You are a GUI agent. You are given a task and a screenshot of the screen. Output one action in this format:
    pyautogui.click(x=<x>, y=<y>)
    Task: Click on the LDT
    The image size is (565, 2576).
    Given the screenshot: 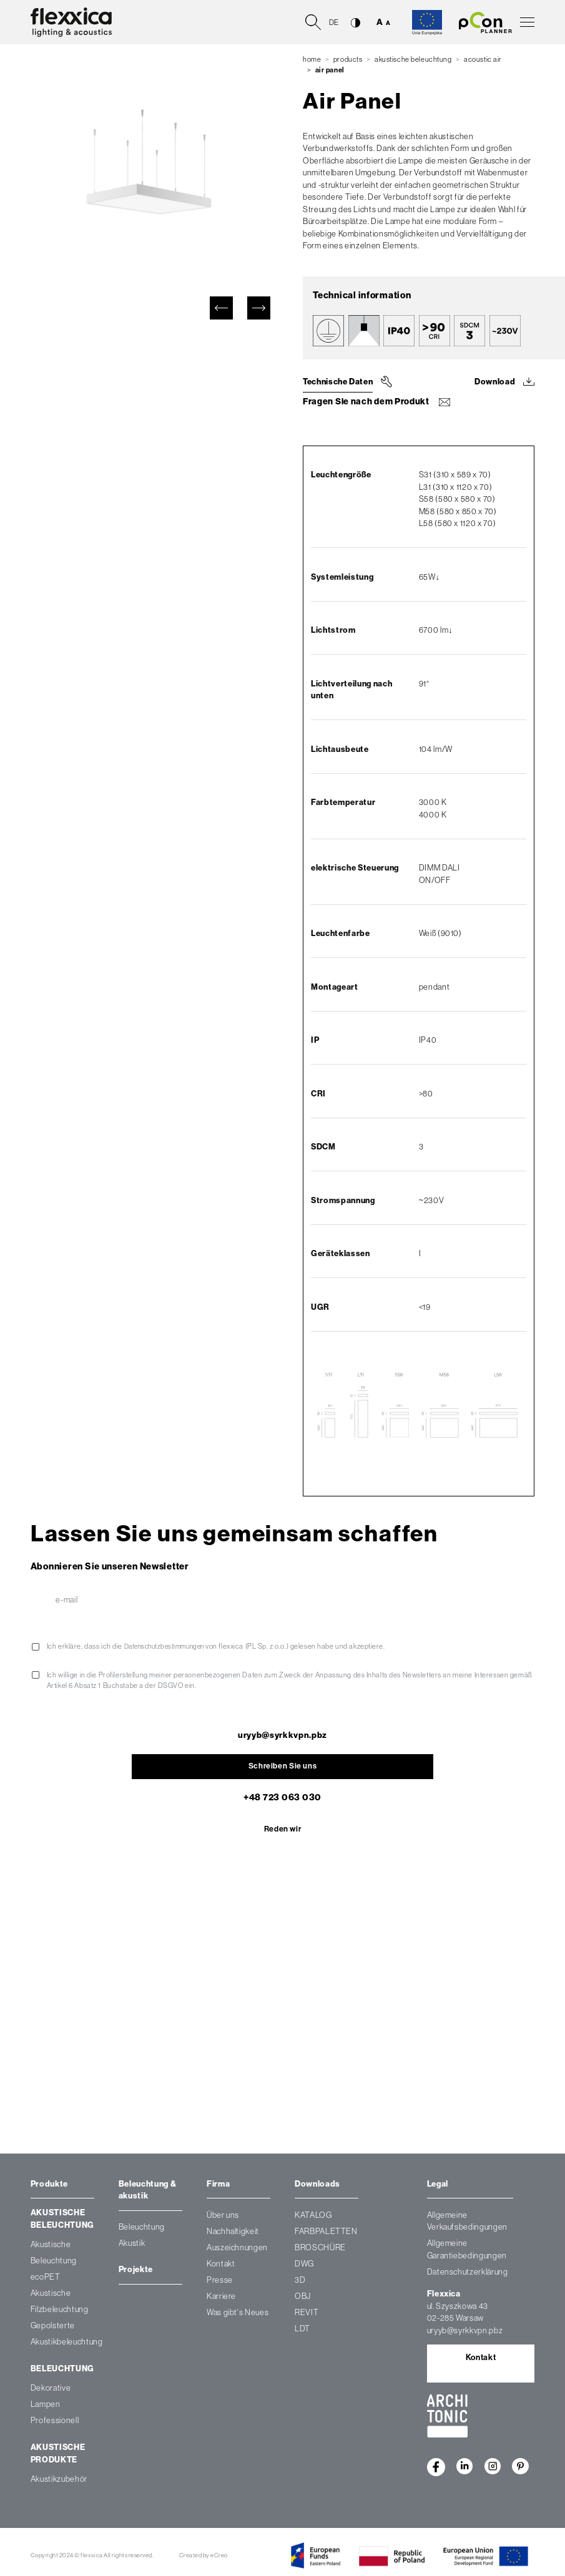 What is the action you would take?
    pyautogui.click(x=302, y=2329)
    